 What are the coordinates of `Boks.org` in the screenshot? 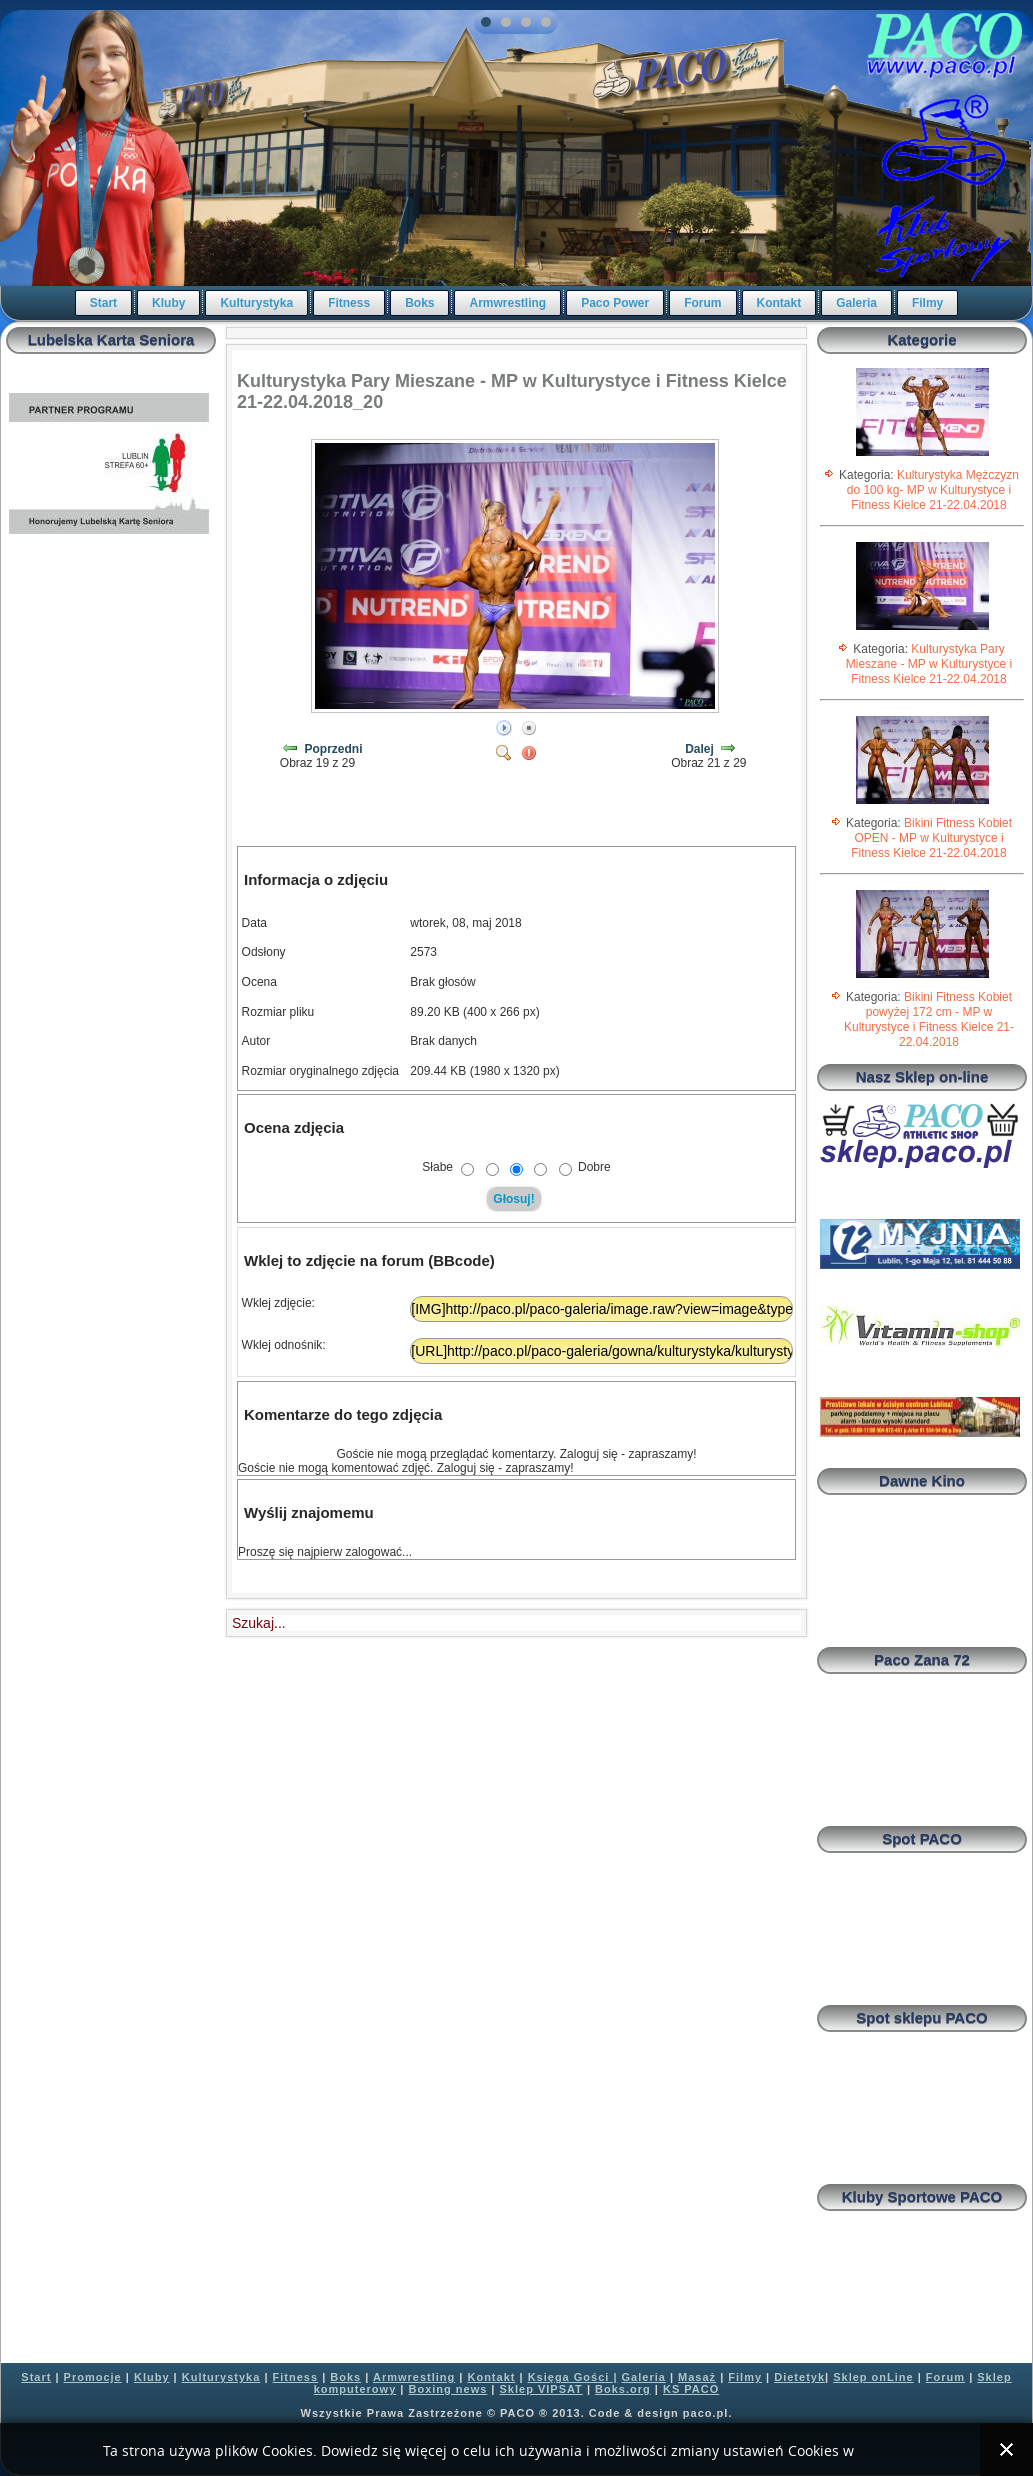 It's located at (623, 2389).